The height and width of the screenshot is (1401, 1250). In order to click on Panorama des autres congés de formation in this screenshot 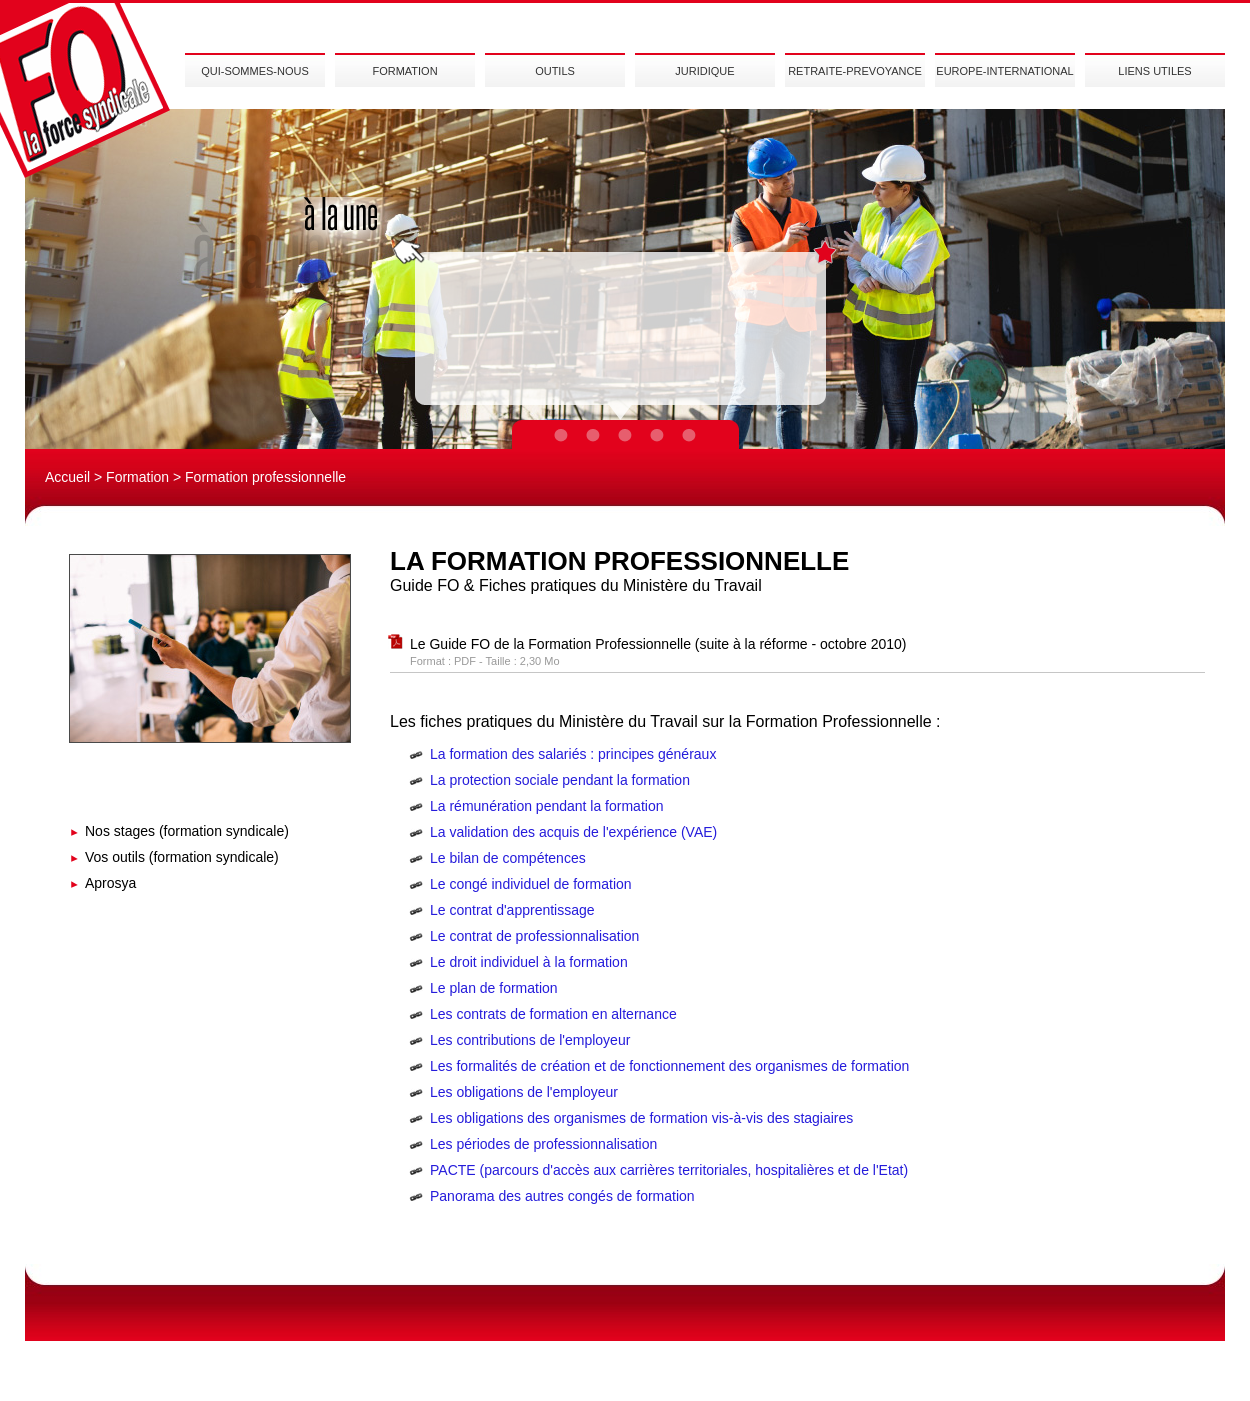, I will do `click(562, 1196)`.